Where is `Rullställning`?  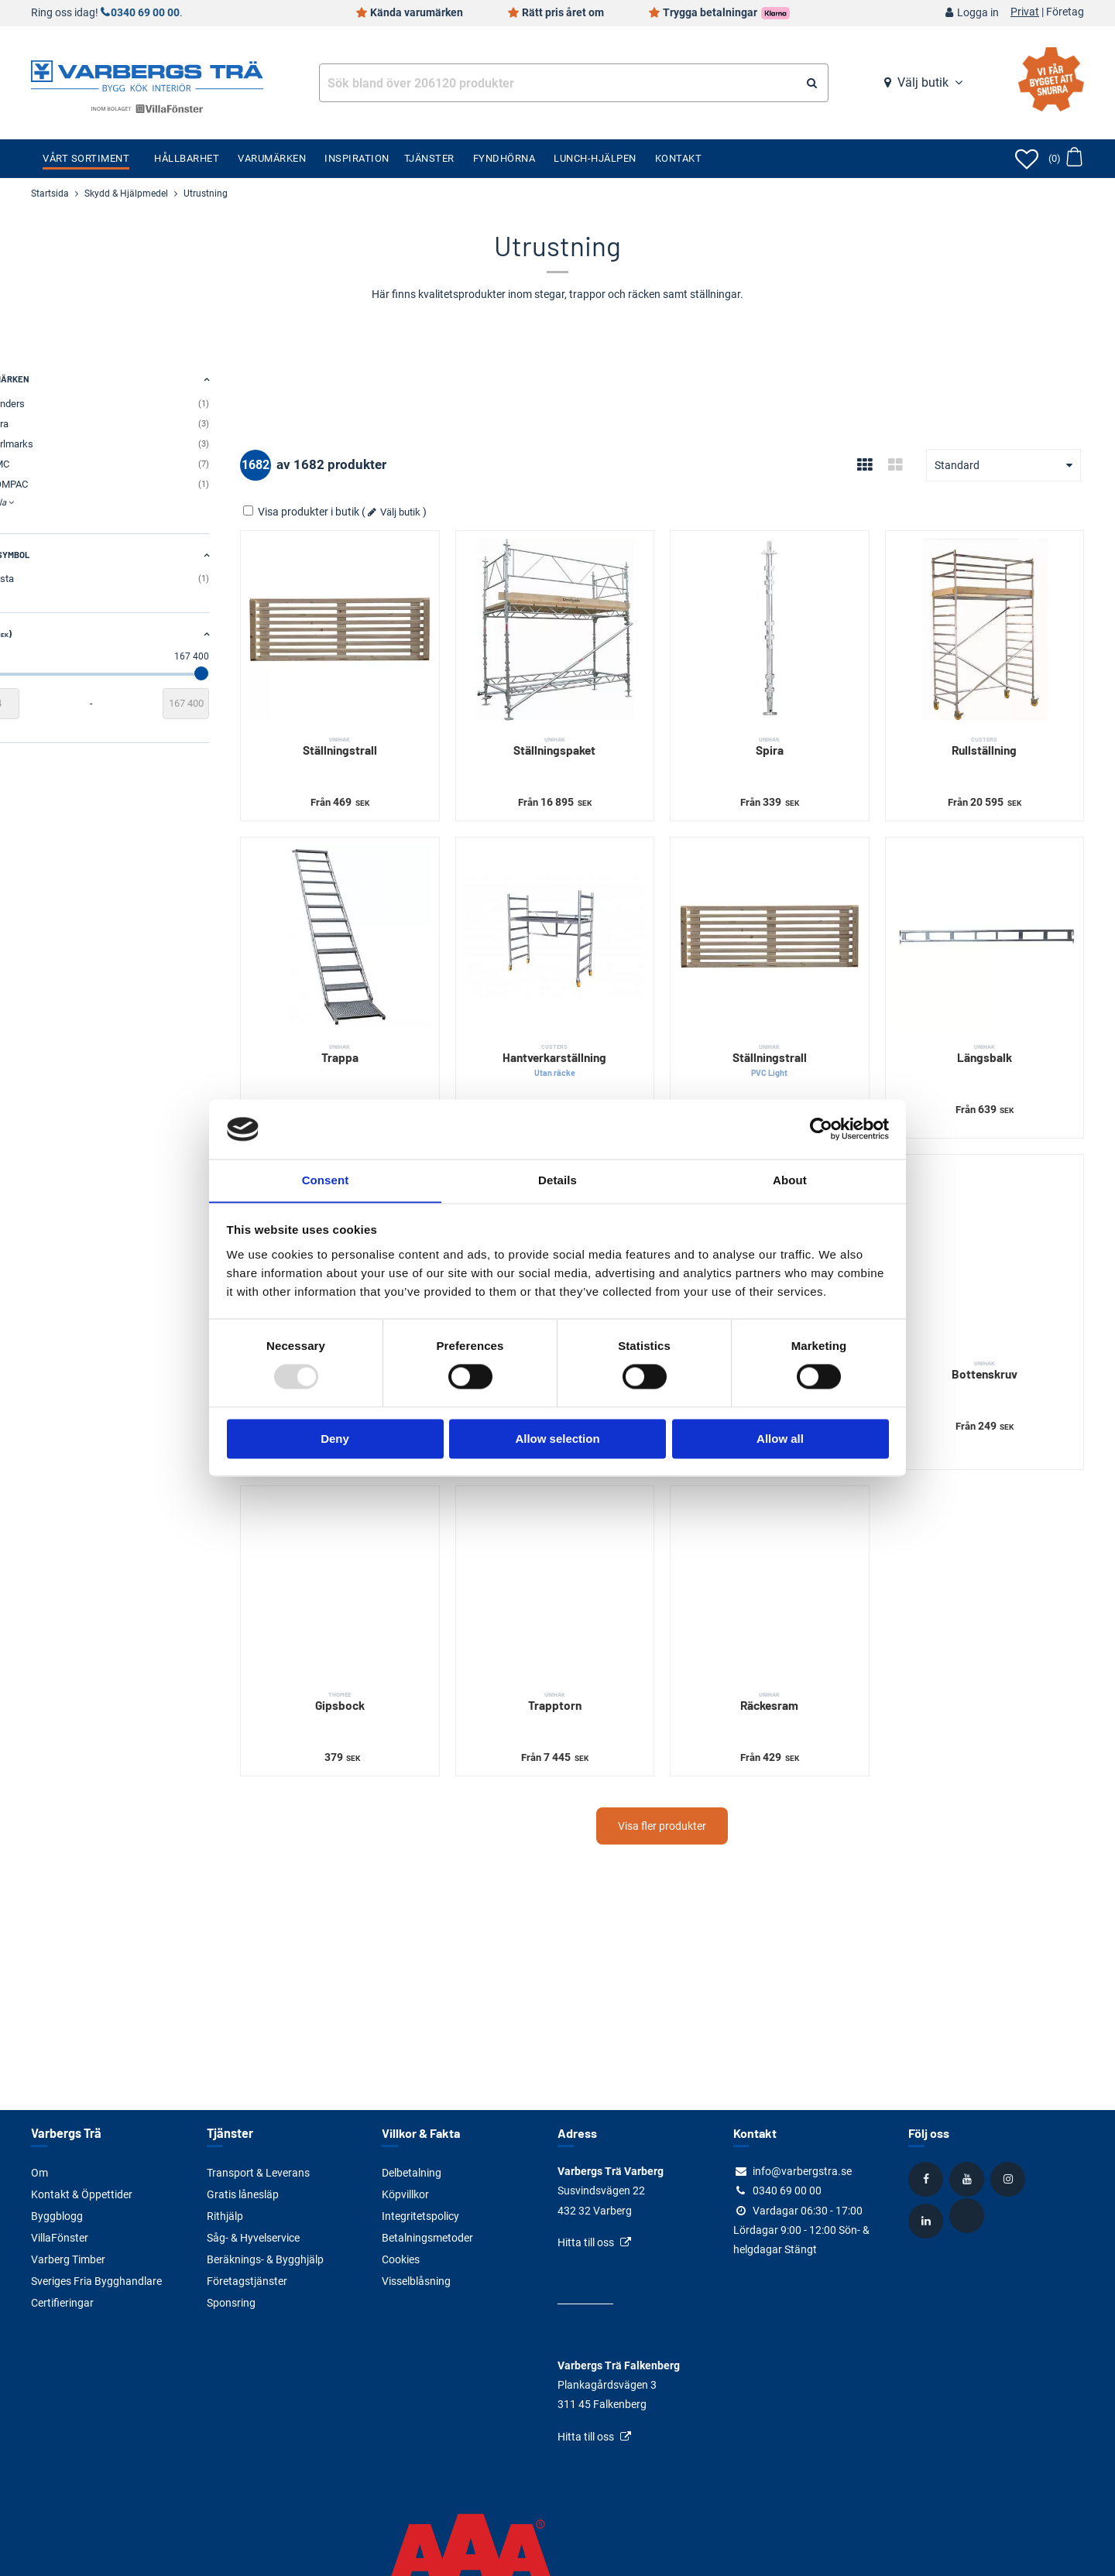
Rullställning is located at coordinates (993, 729).